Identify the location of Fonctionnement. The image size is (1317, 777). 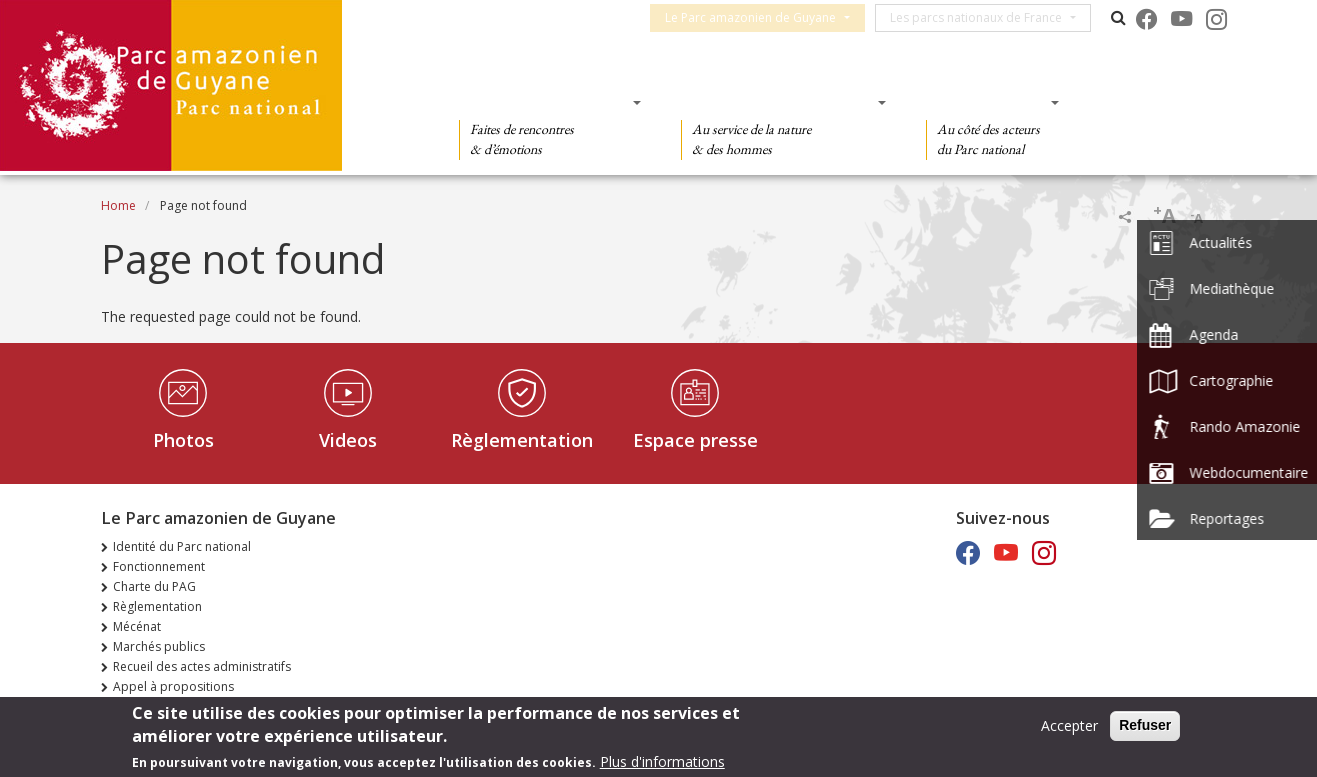
(159, 566).